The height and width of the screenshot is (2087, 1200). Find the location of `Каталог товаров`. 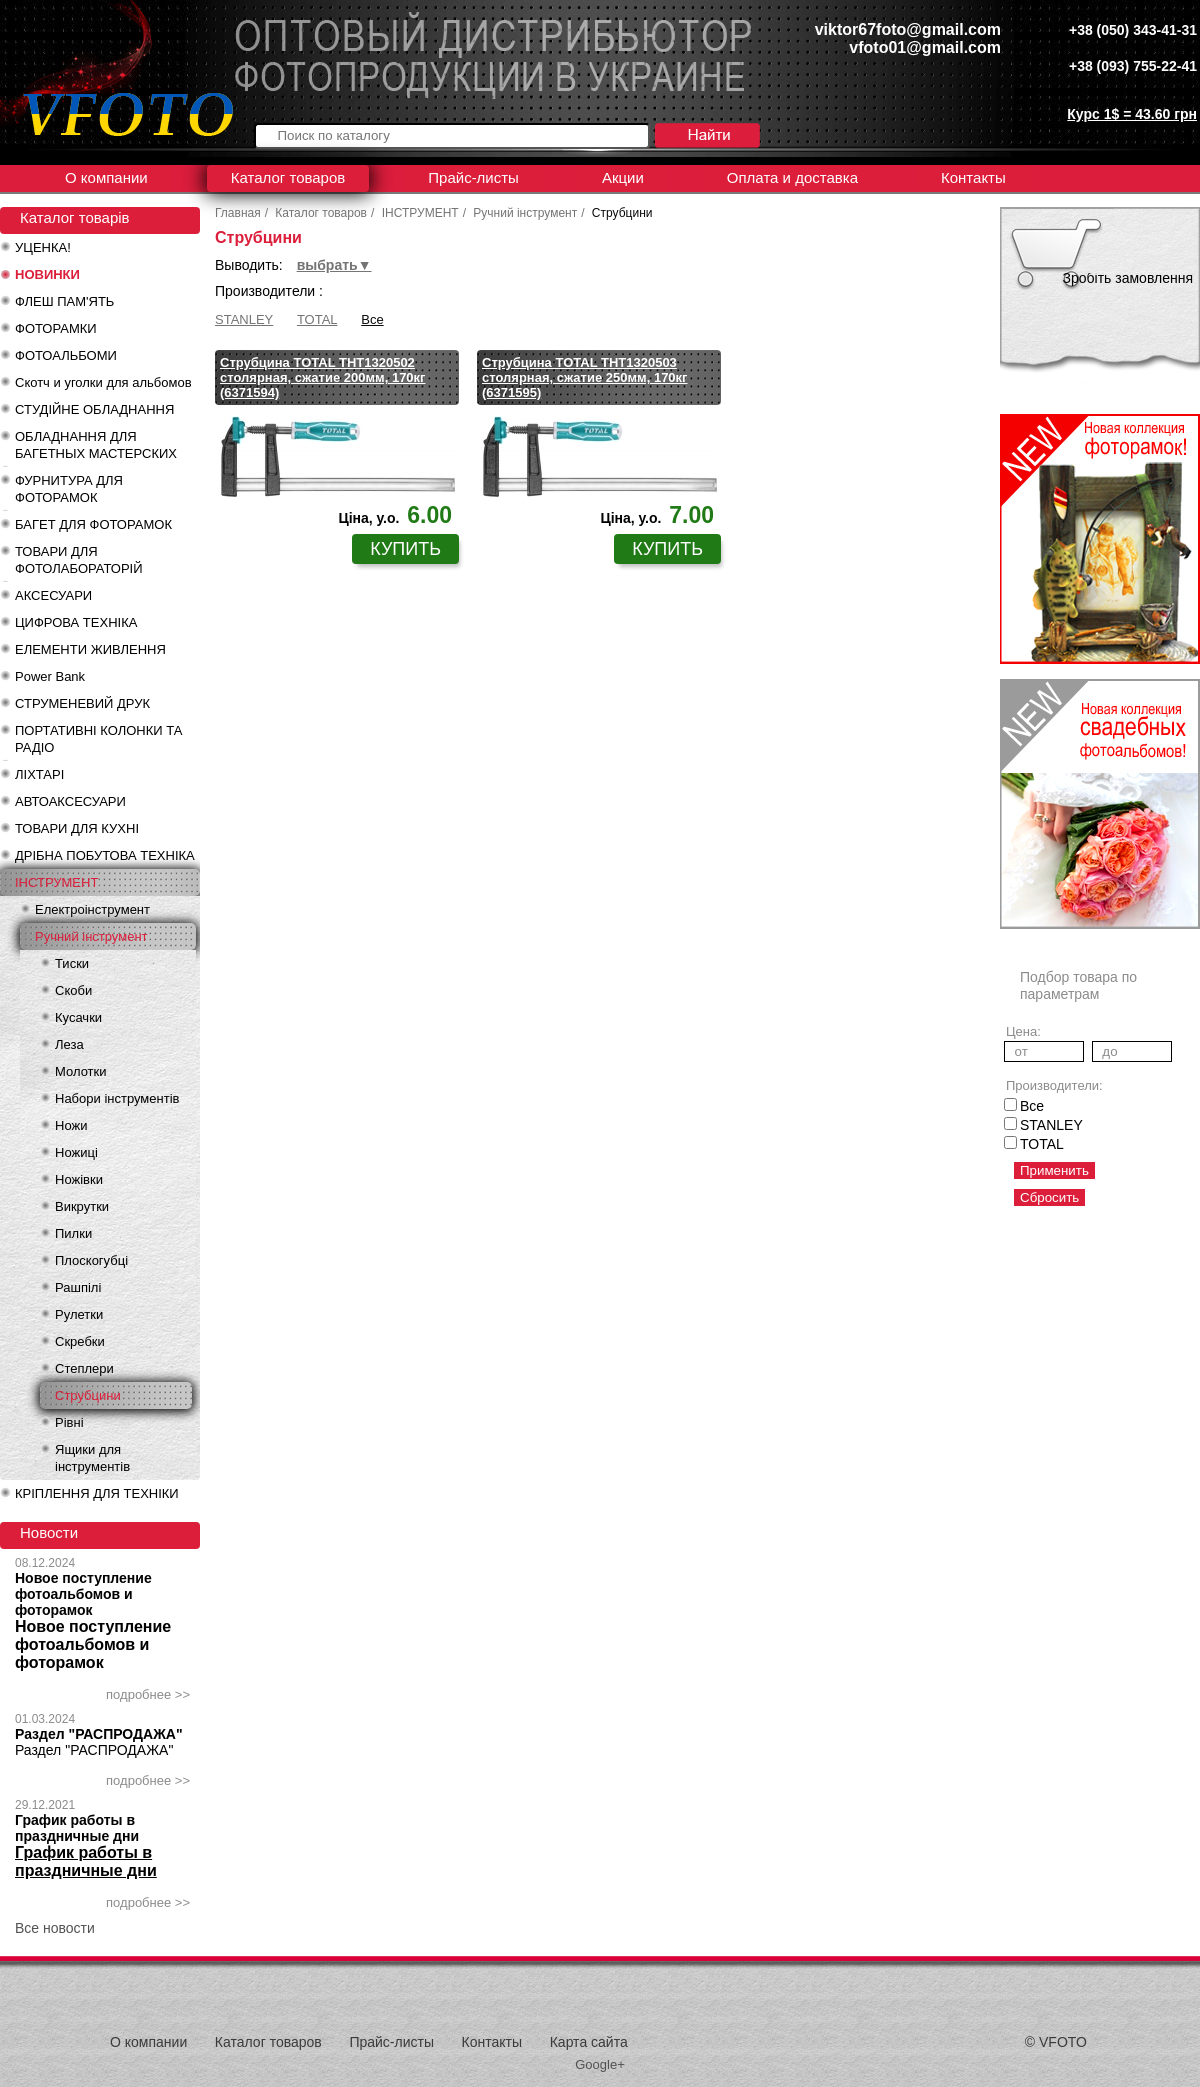

Каталог товаров is located at coordinates (288, 177).